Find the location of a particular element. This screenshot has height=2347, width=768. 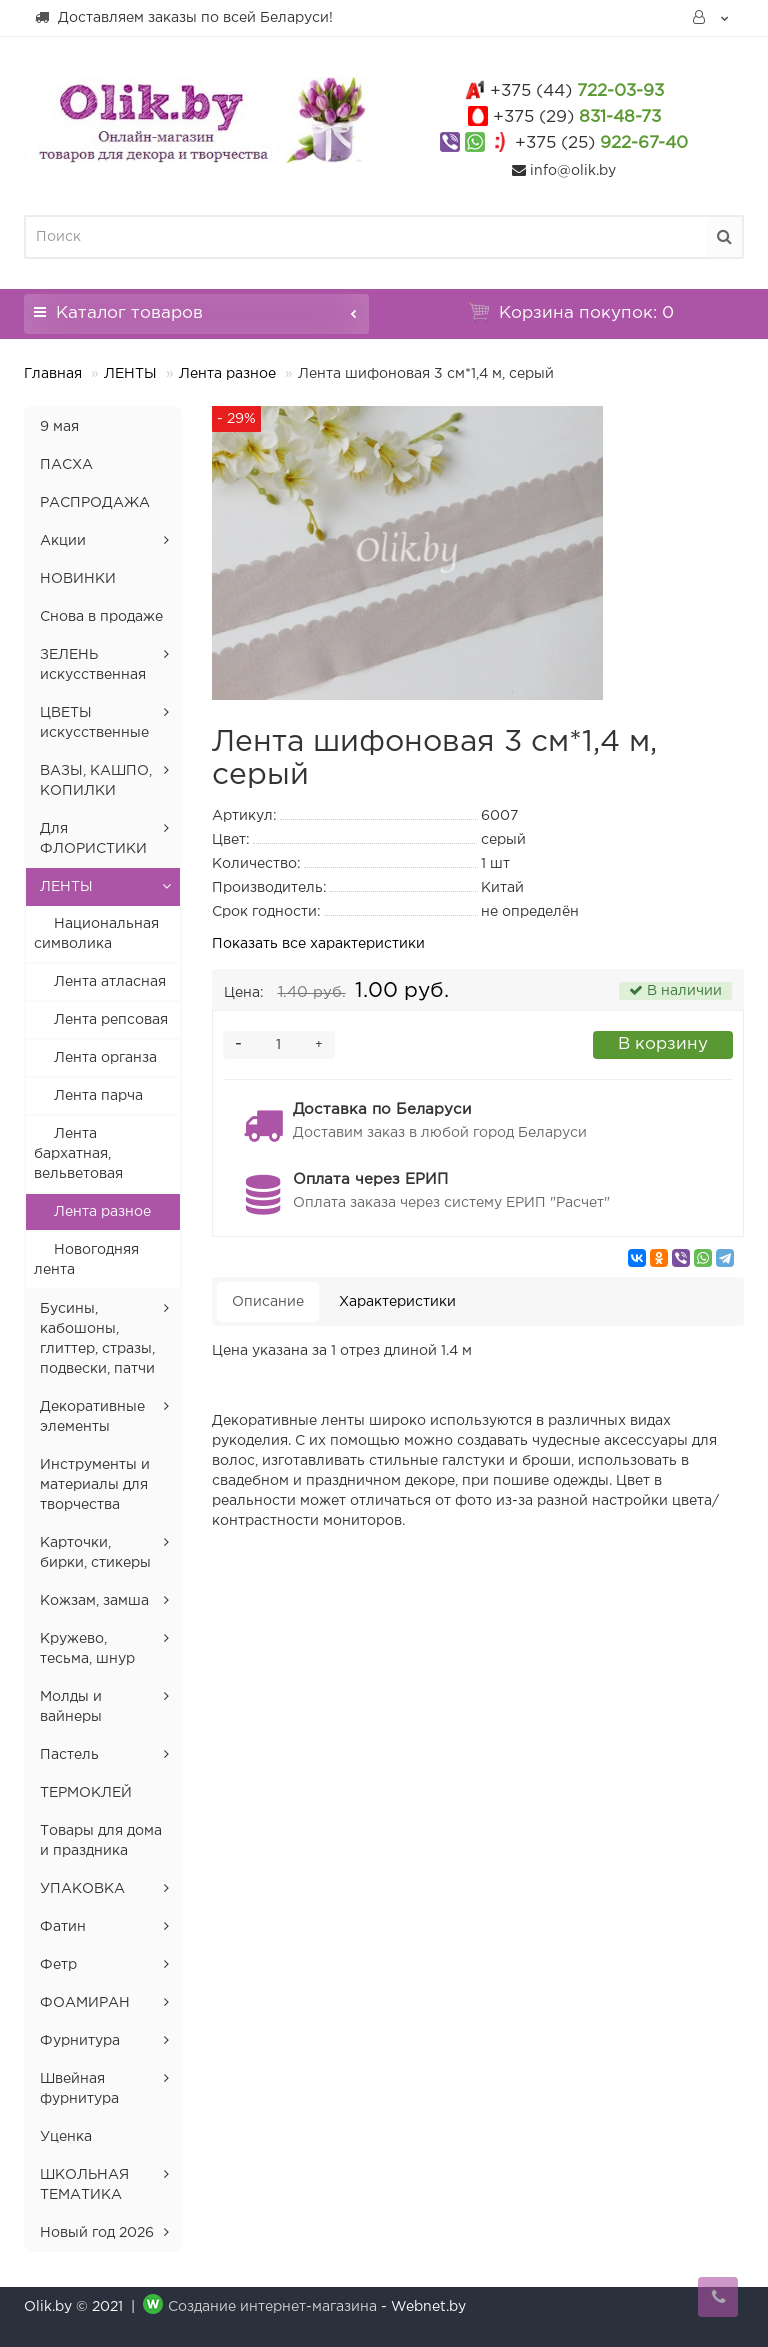

Фатин is located at coordinates (63, 1927).